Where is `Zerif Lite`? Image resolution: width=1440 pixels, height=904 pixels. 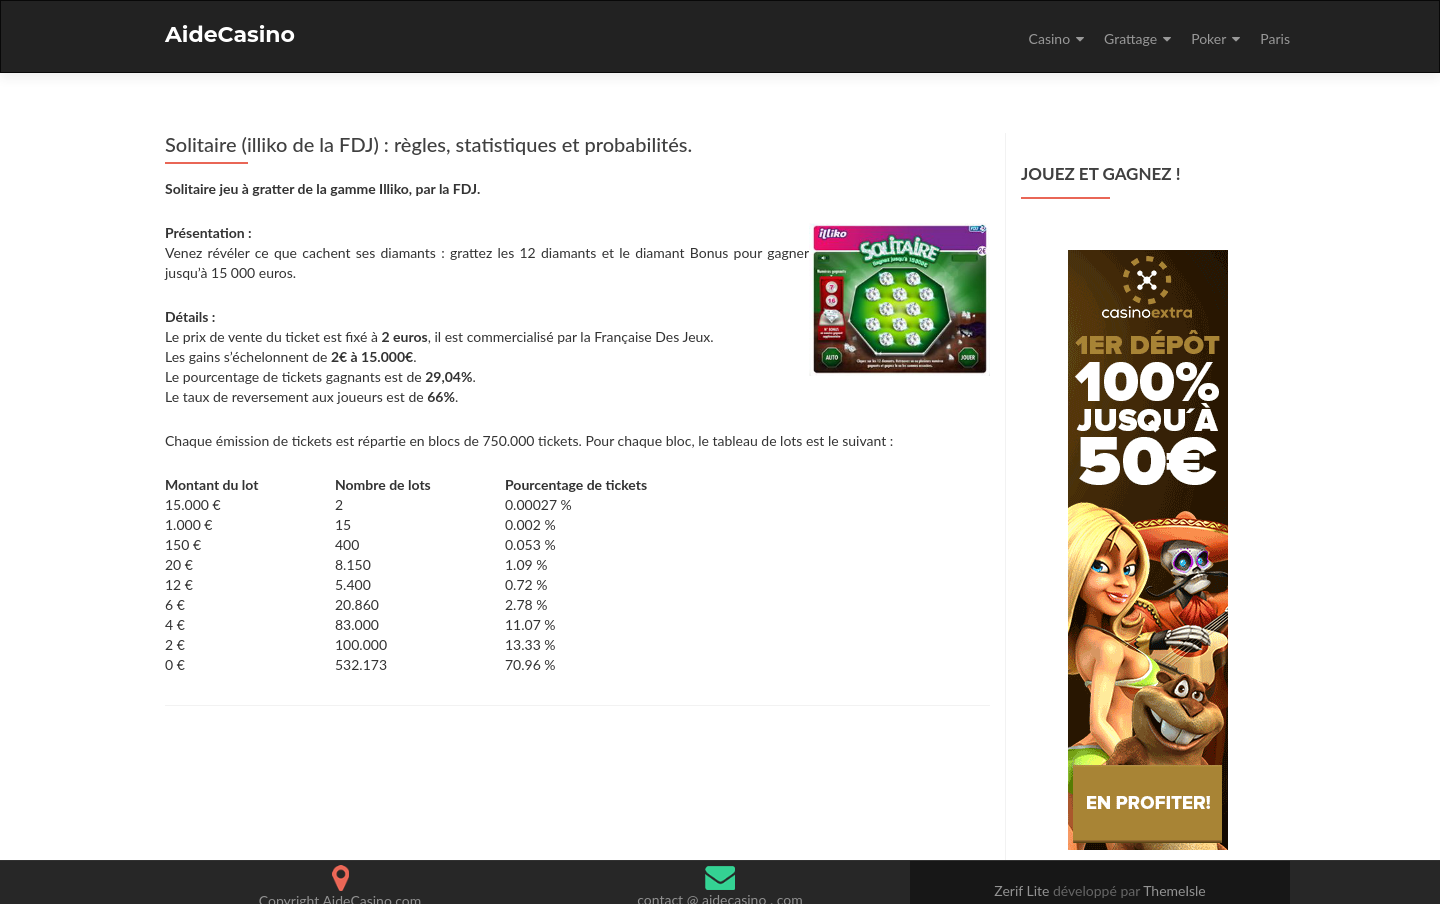
Zerif Lite is located at coordinates (1023, 890).